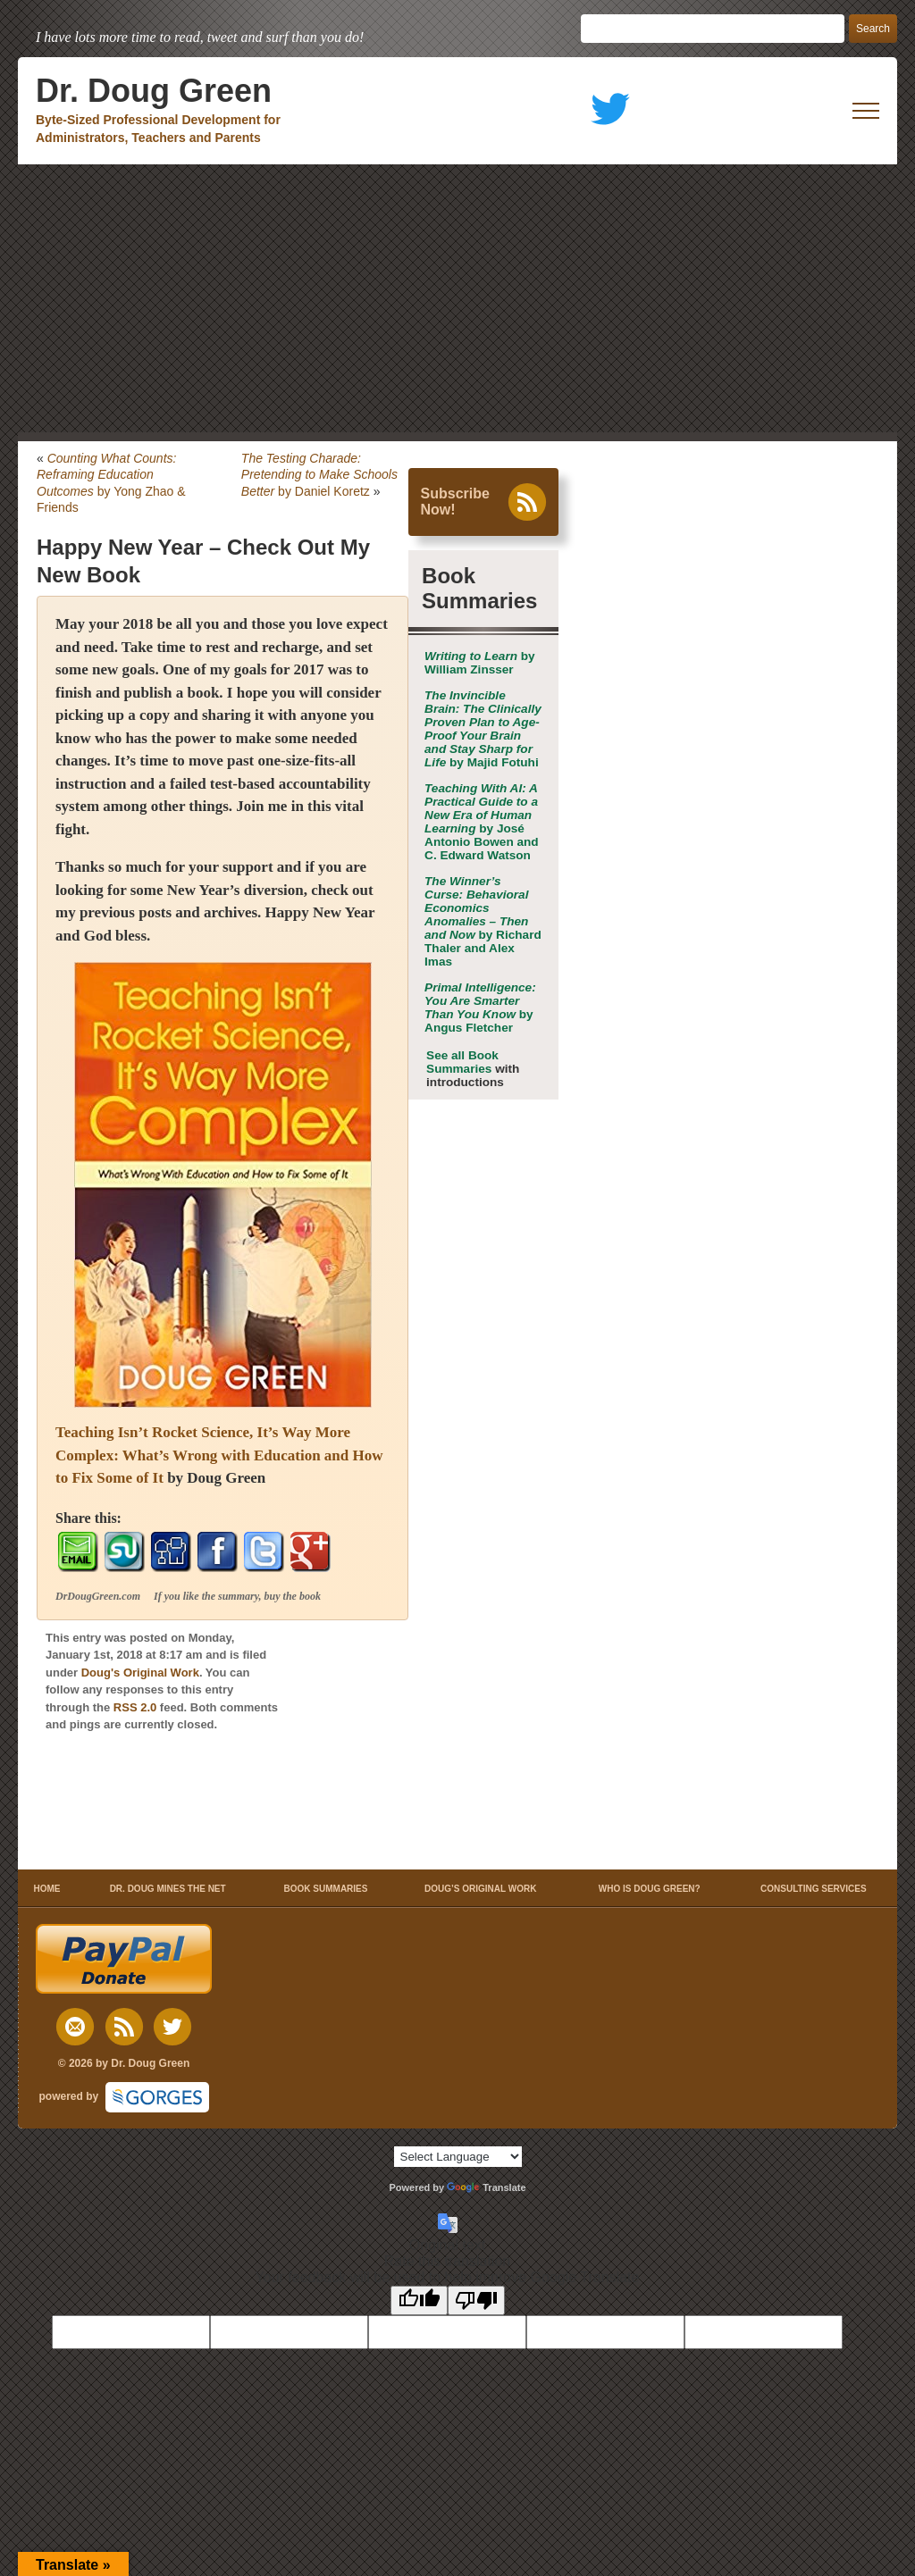 Image resolution: width=915 pixels, height=2576 pixels. Describe the element at coordinates (419, 2300) in the screenshot. I see `[Good translation]` at that location.